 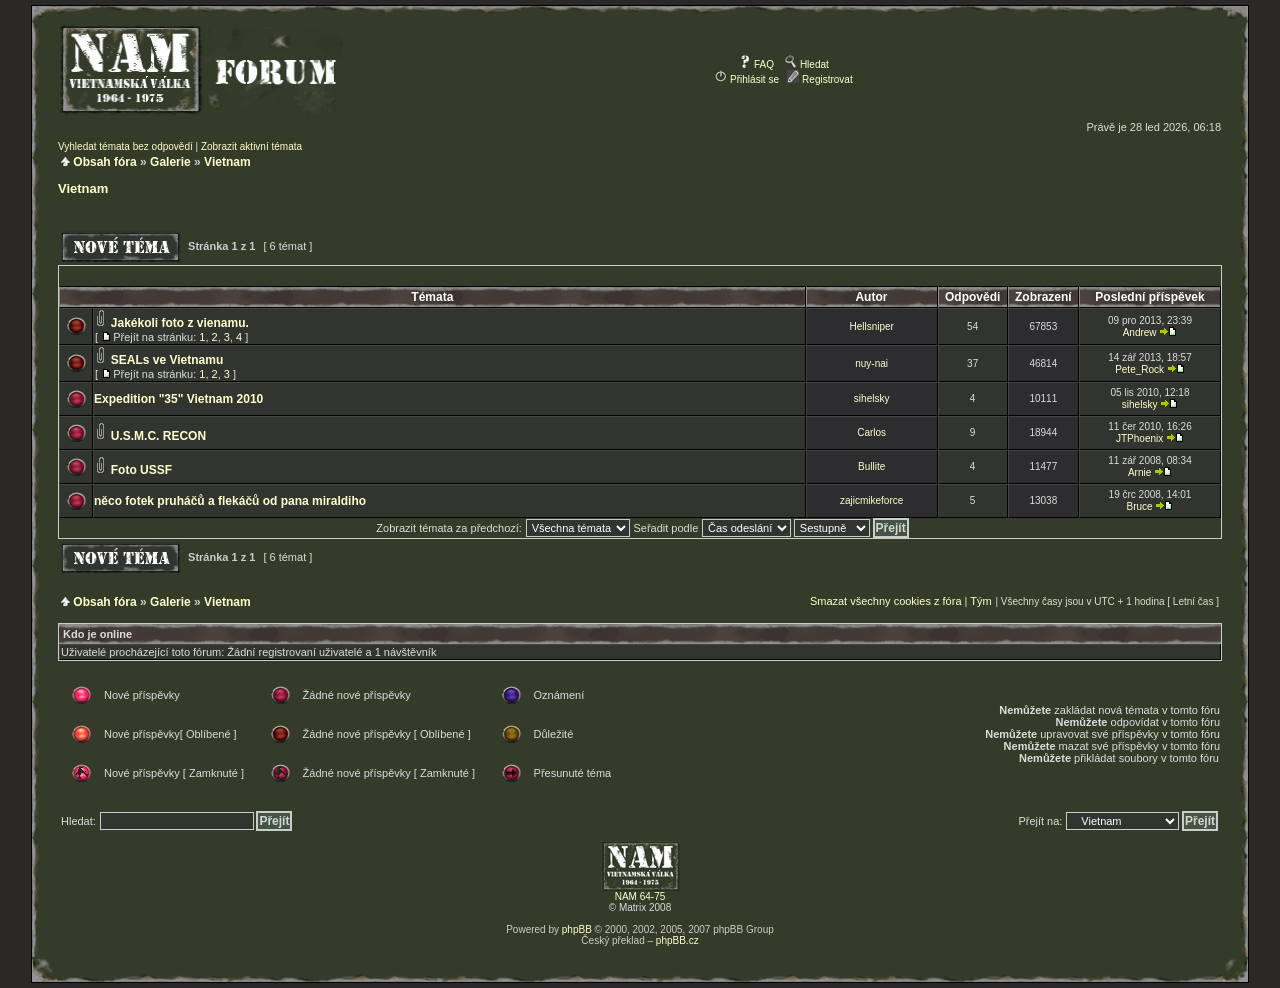 I want to click on Expedition "35" Vietnam 2010, so click(x=178, y=399).